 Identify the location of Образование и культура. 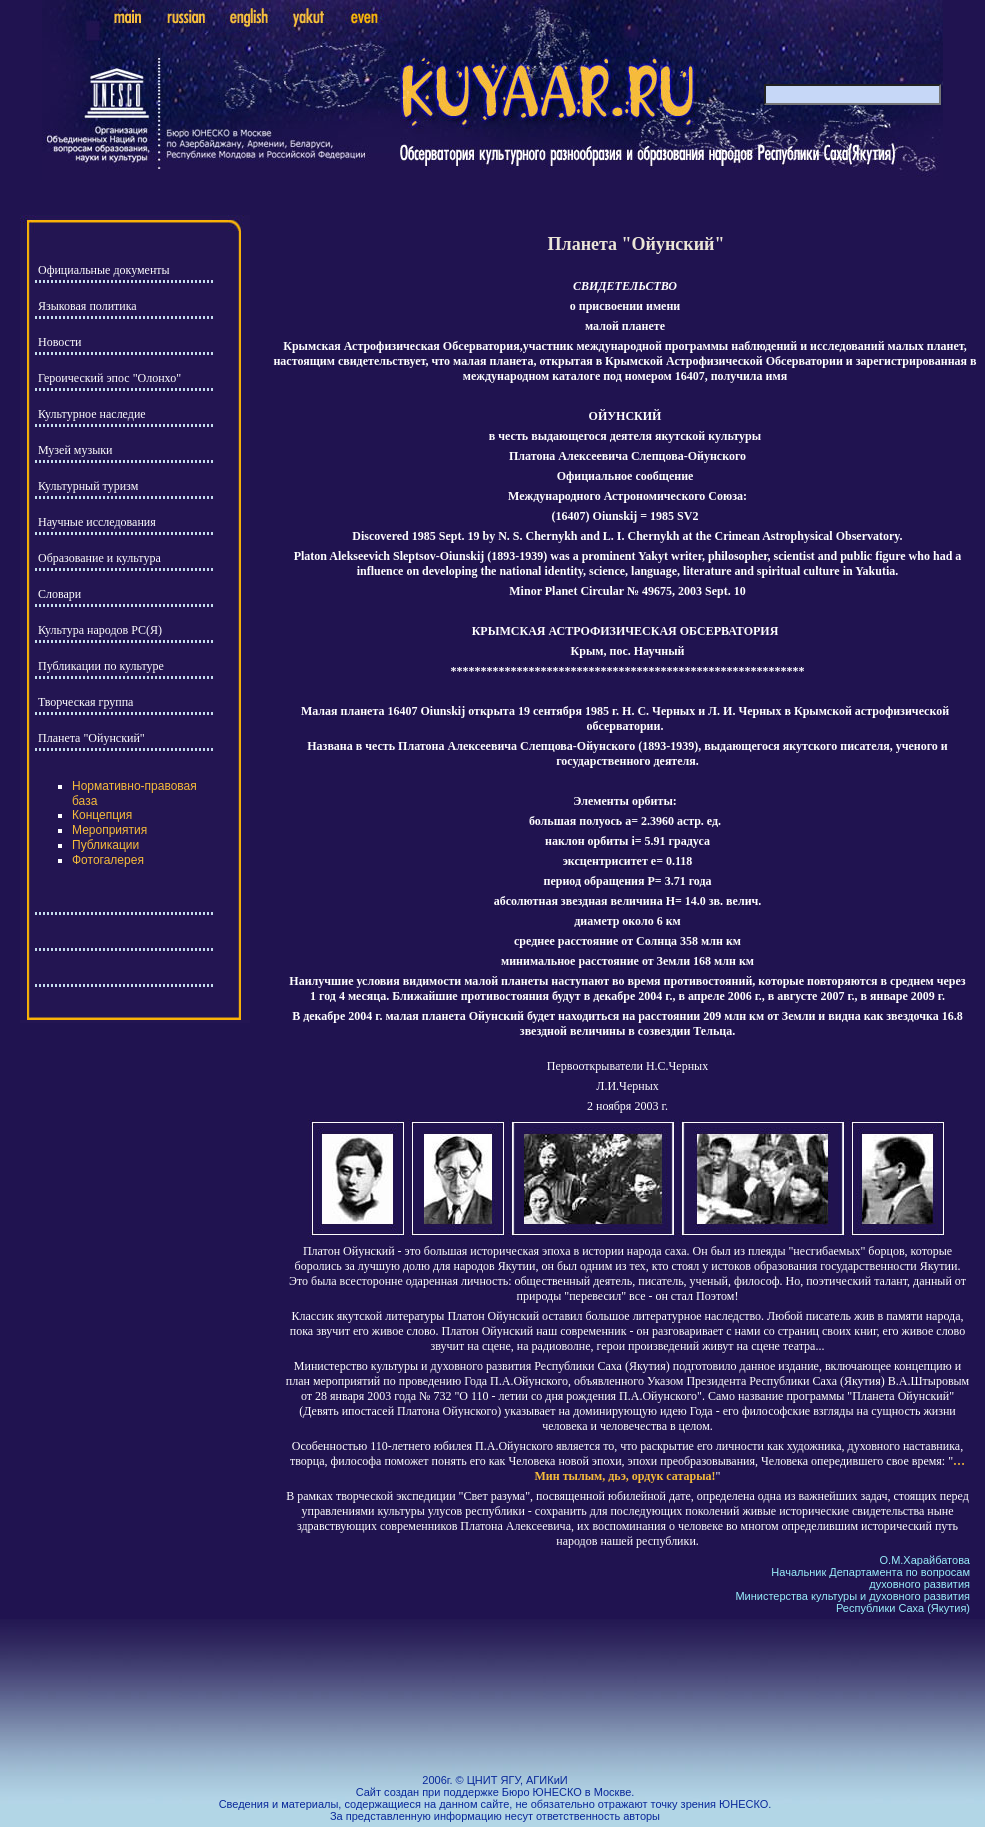
(99, 558).